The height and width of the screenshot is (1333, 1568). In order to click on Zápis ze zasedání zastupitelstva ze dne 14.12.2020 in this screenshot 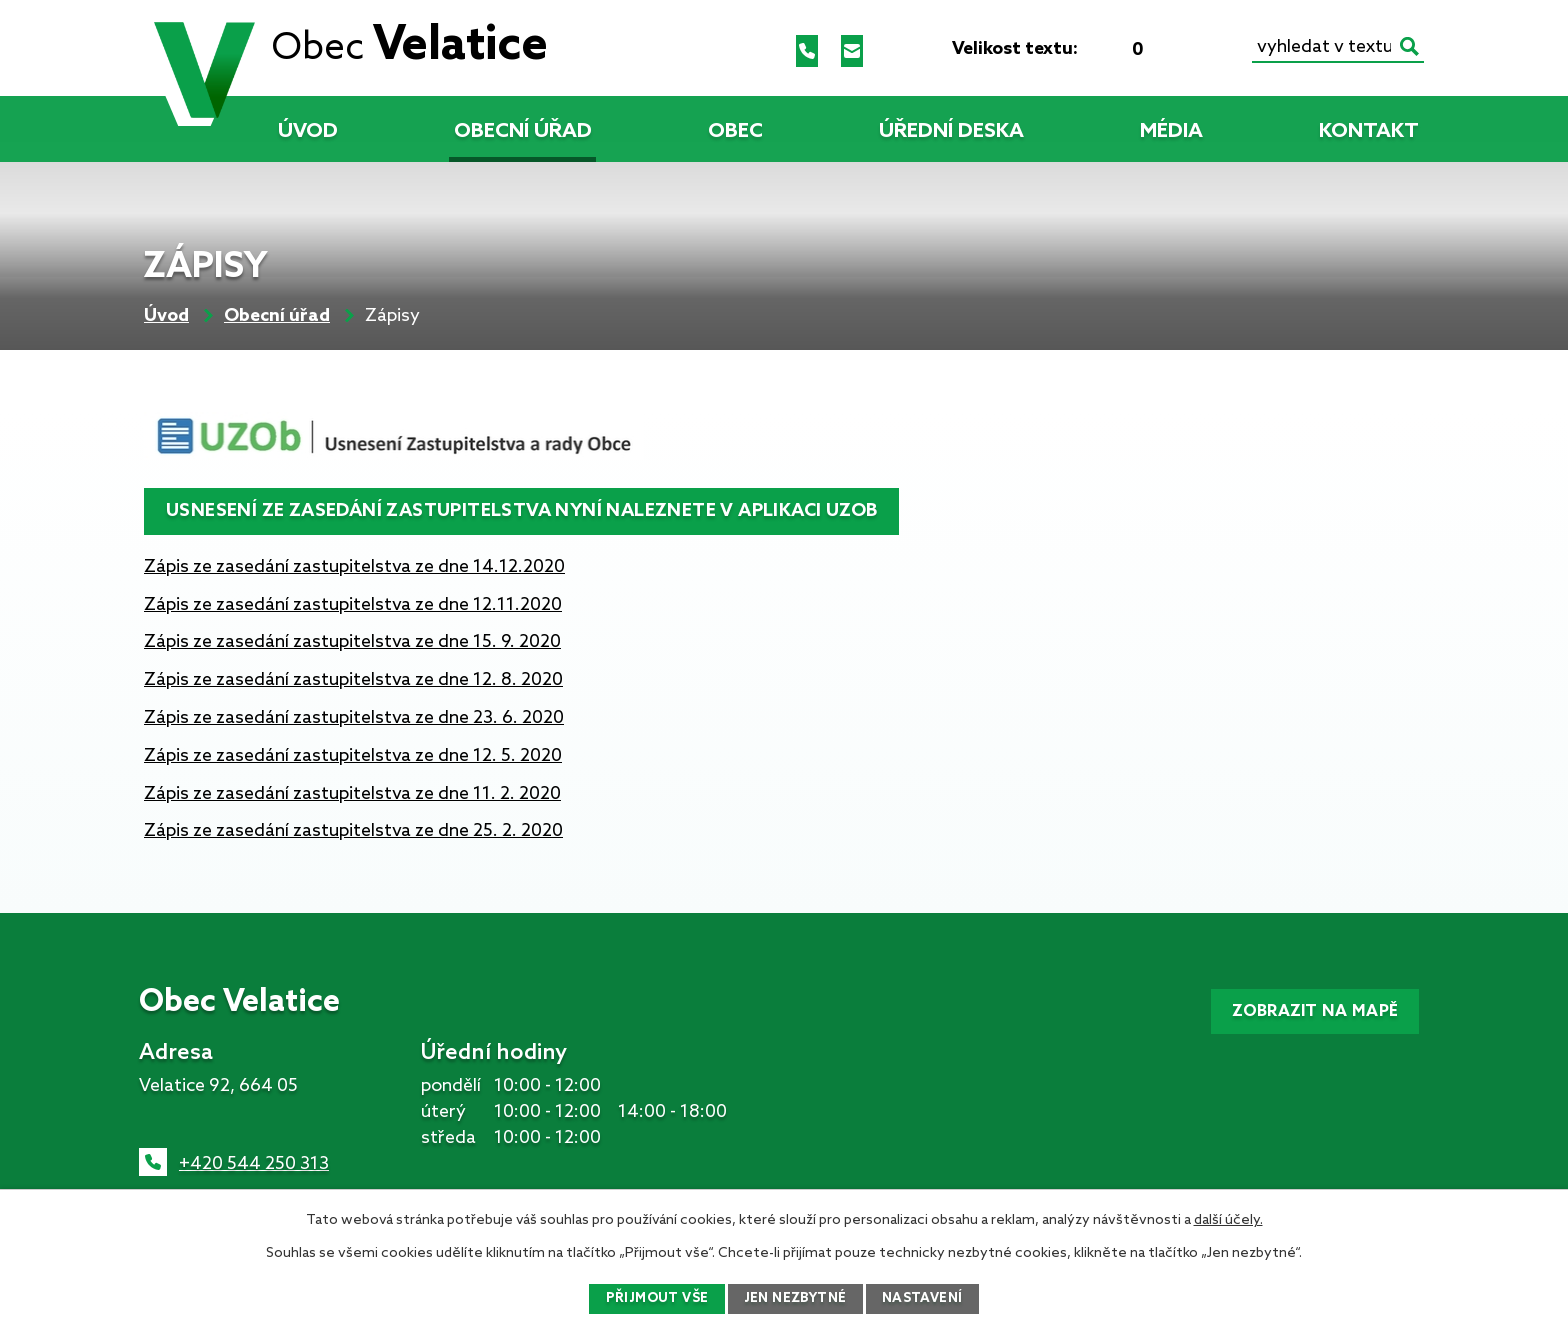, I will do `click(354, 567)`.